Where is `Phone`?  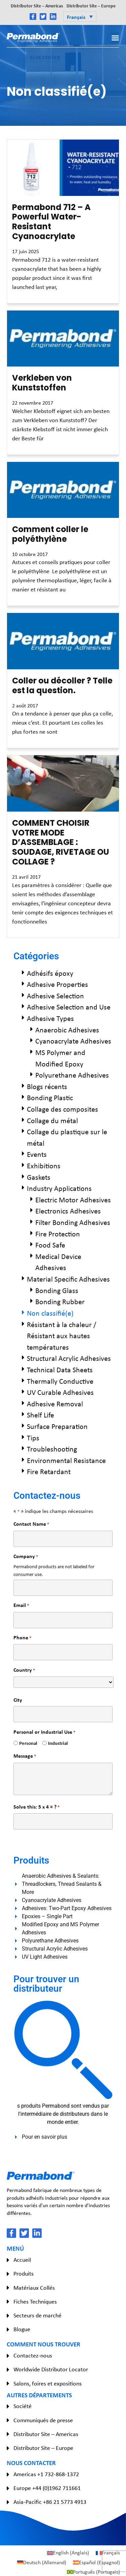 Phone is located at coordinates (22, 1637).